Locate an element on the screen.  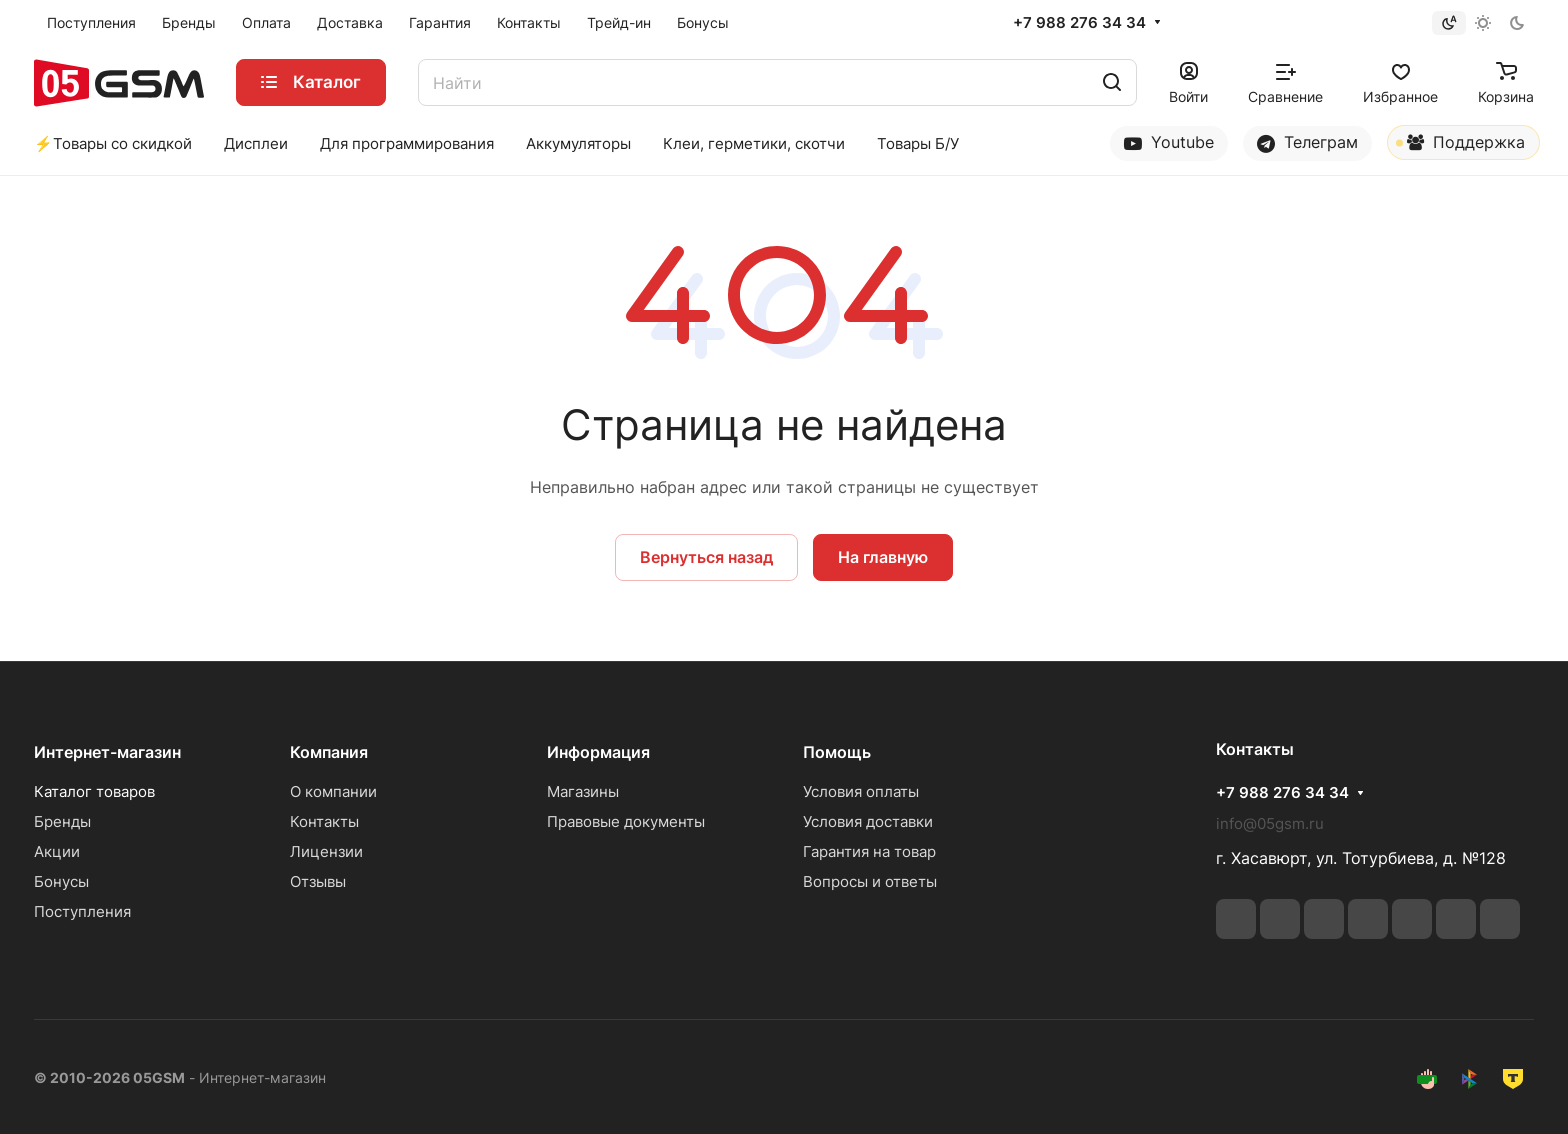
Правовые документы is located at coordinates (626, 821).